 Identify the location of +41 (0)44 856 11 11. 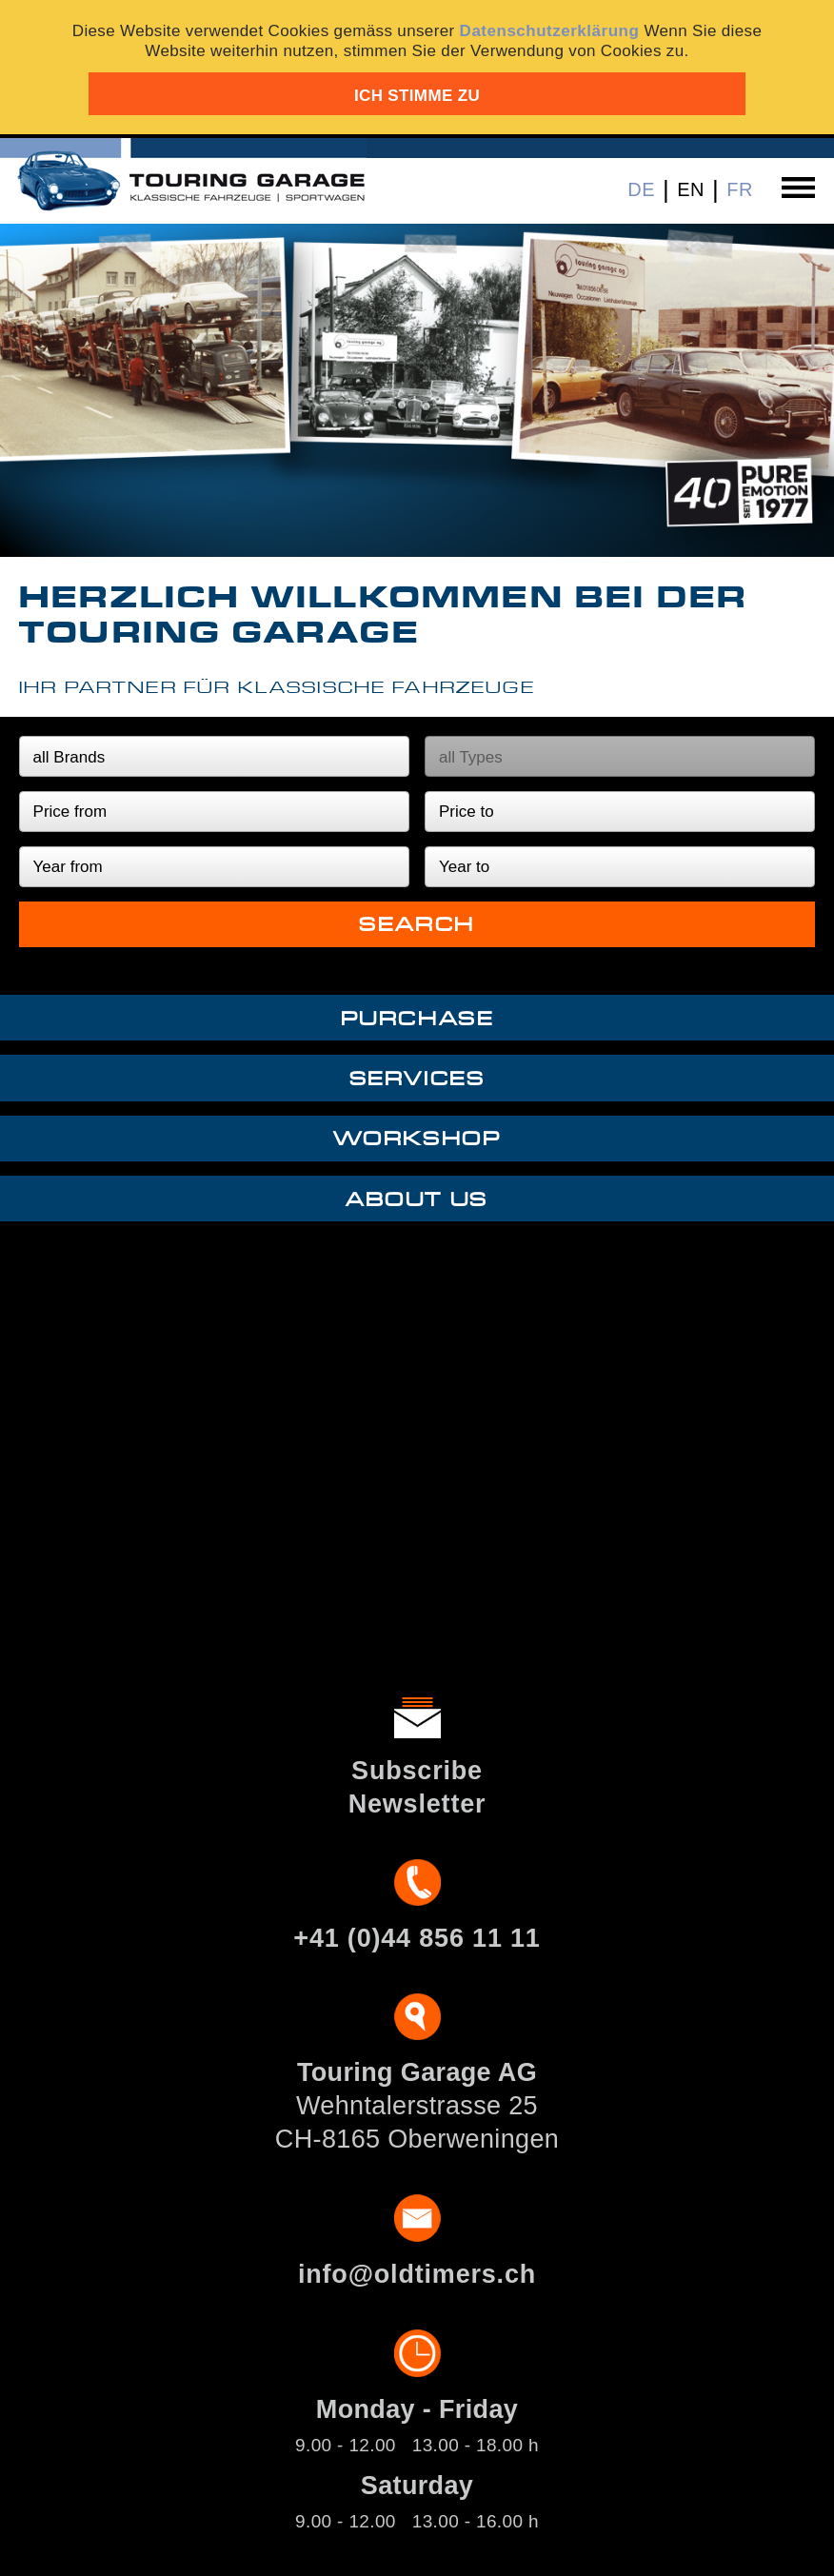
(416, 1938).